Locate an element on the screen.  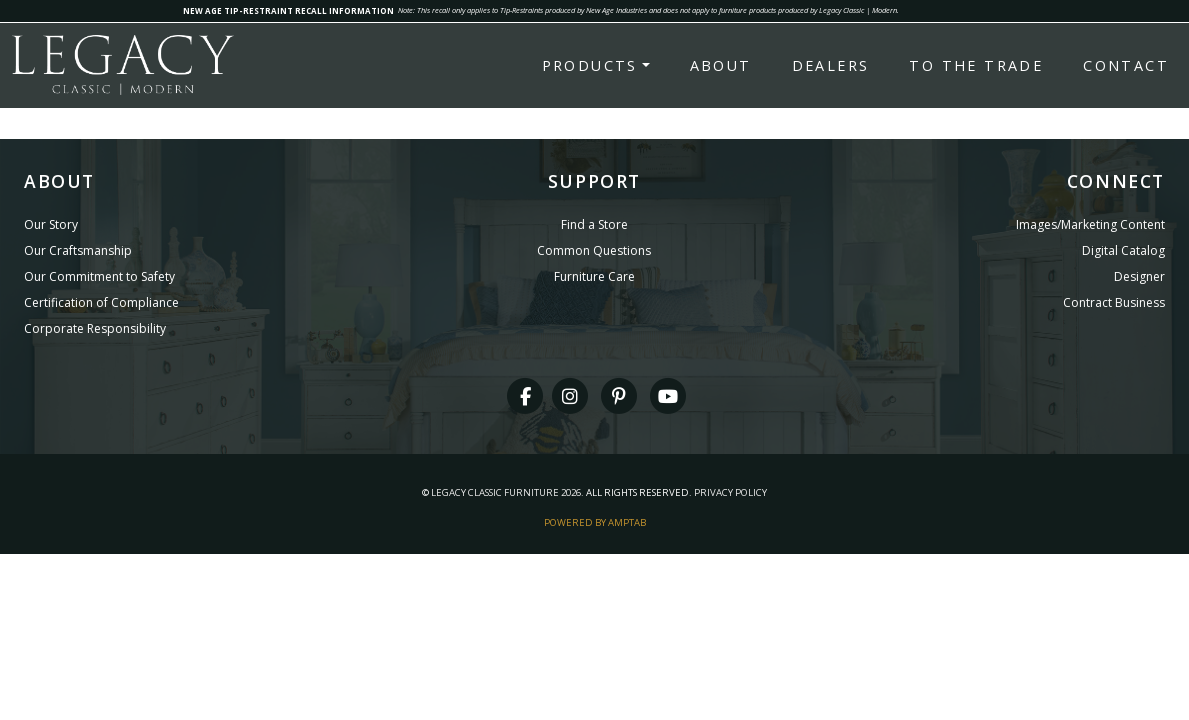
Find a Store is located at coordinates (594, 224).